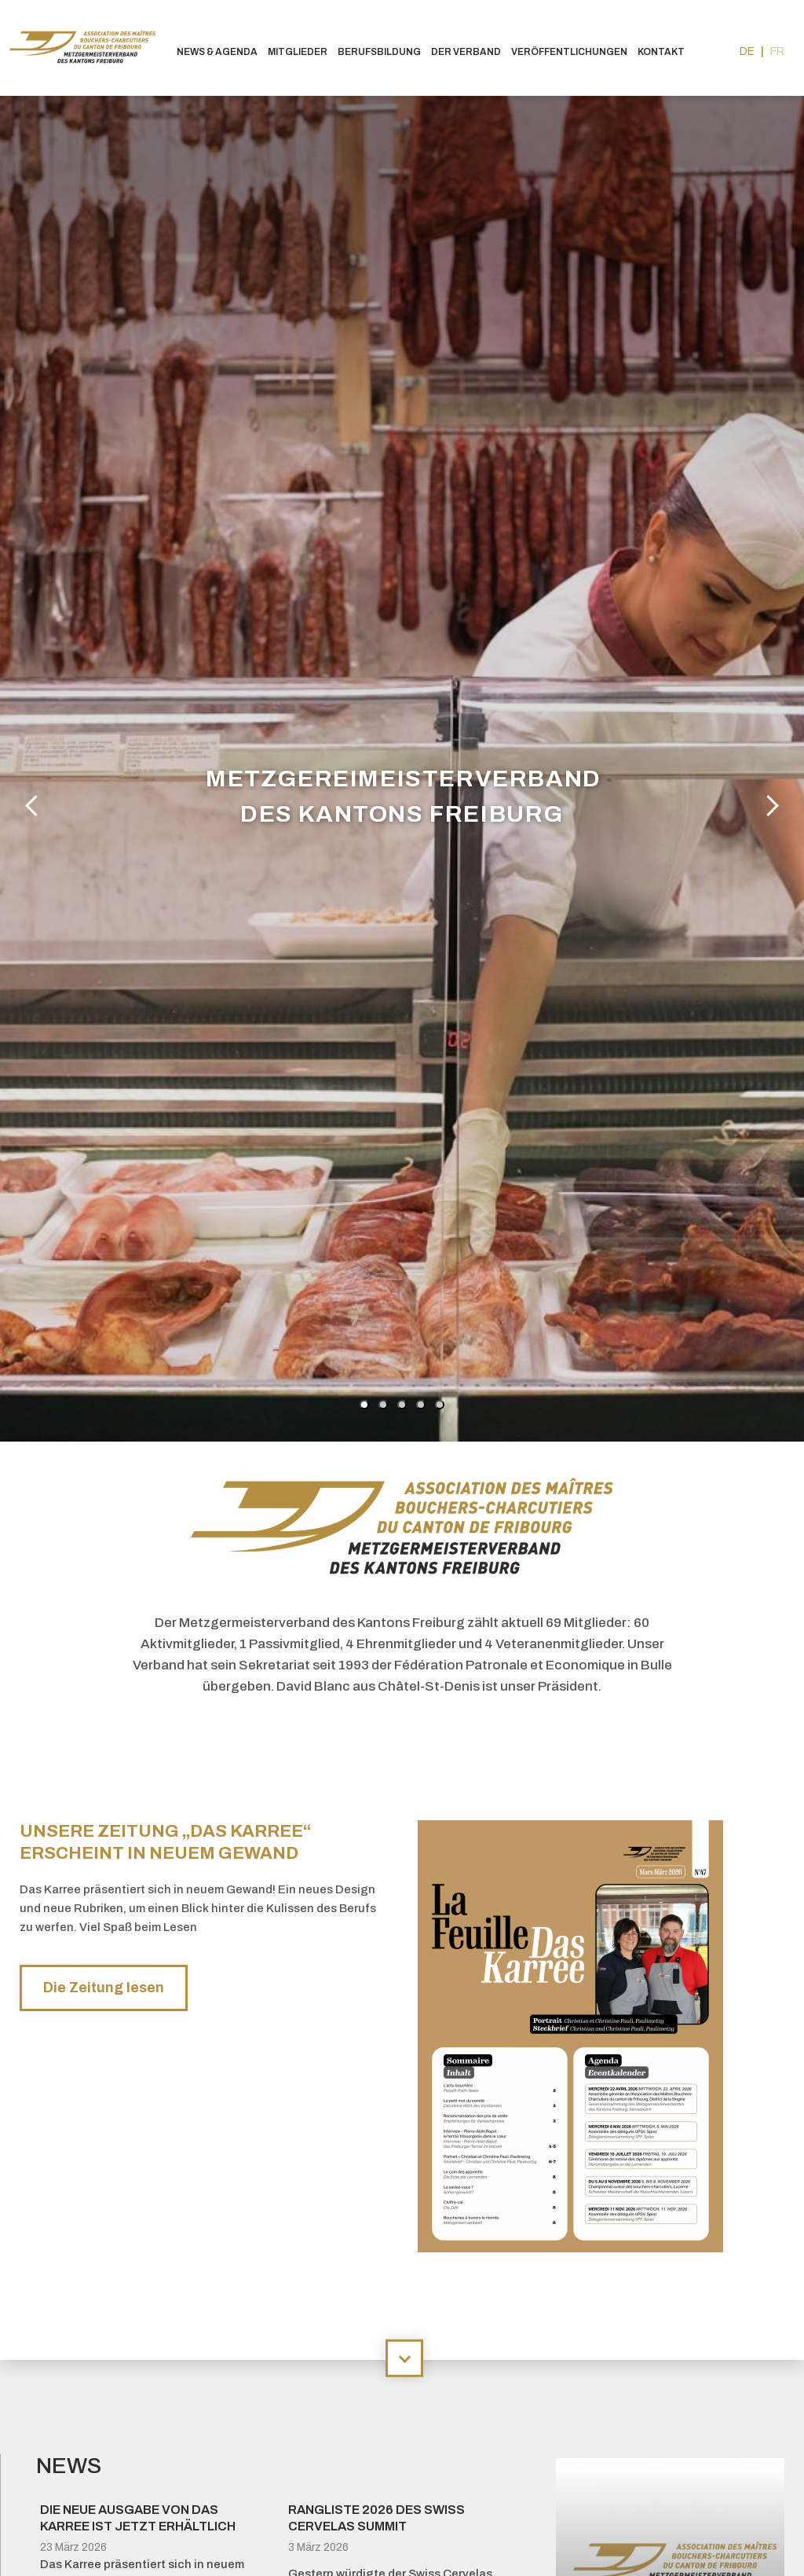 This screenshot has height=2576, width=804. What do you see at coordinates (661, 51) in the screenshot?
I see `Kontakt` at bounding box center [661, 51].